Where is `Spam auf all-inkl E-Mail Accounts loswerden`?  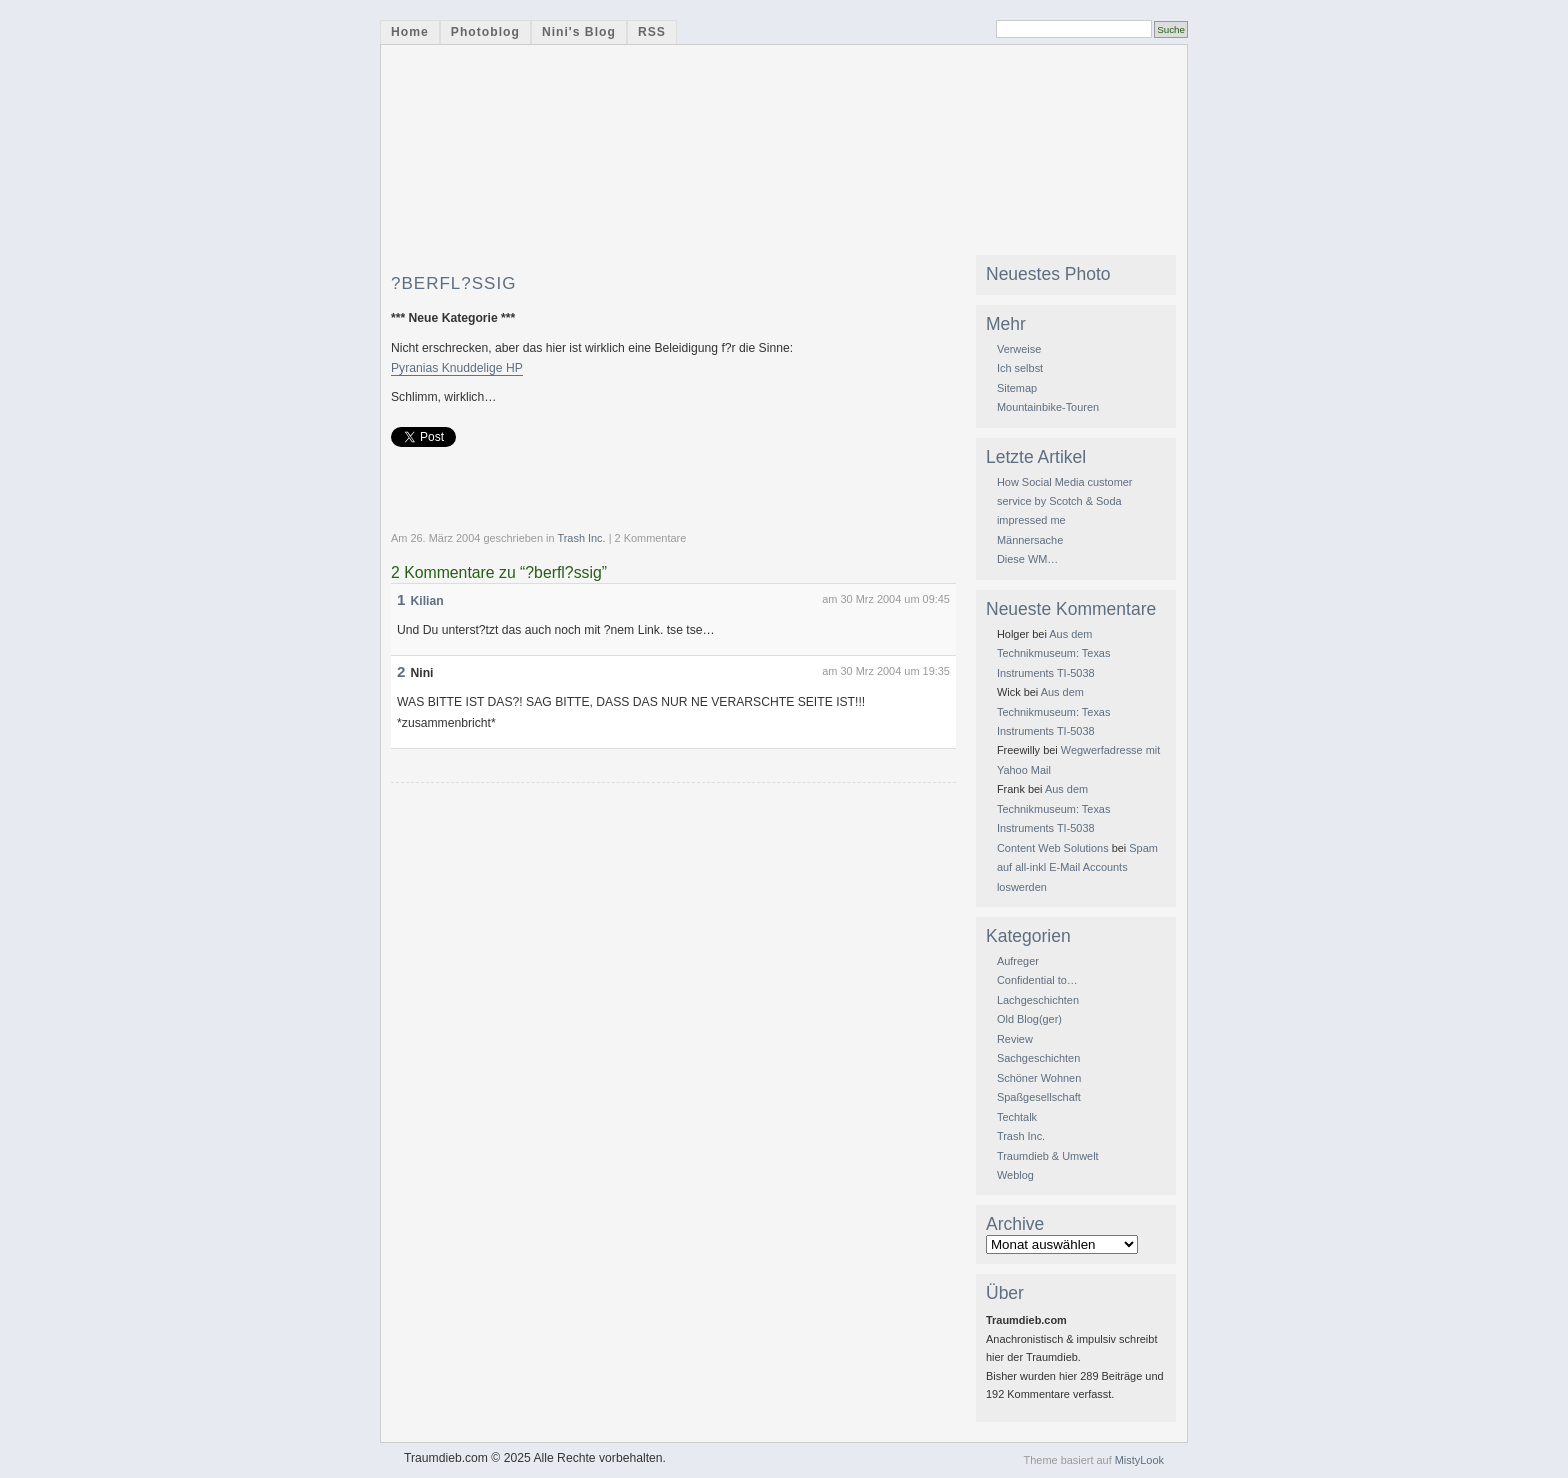 Spam auf all-inkl E-Mail Accounts loswerden is located at coordinates (1077, 867).